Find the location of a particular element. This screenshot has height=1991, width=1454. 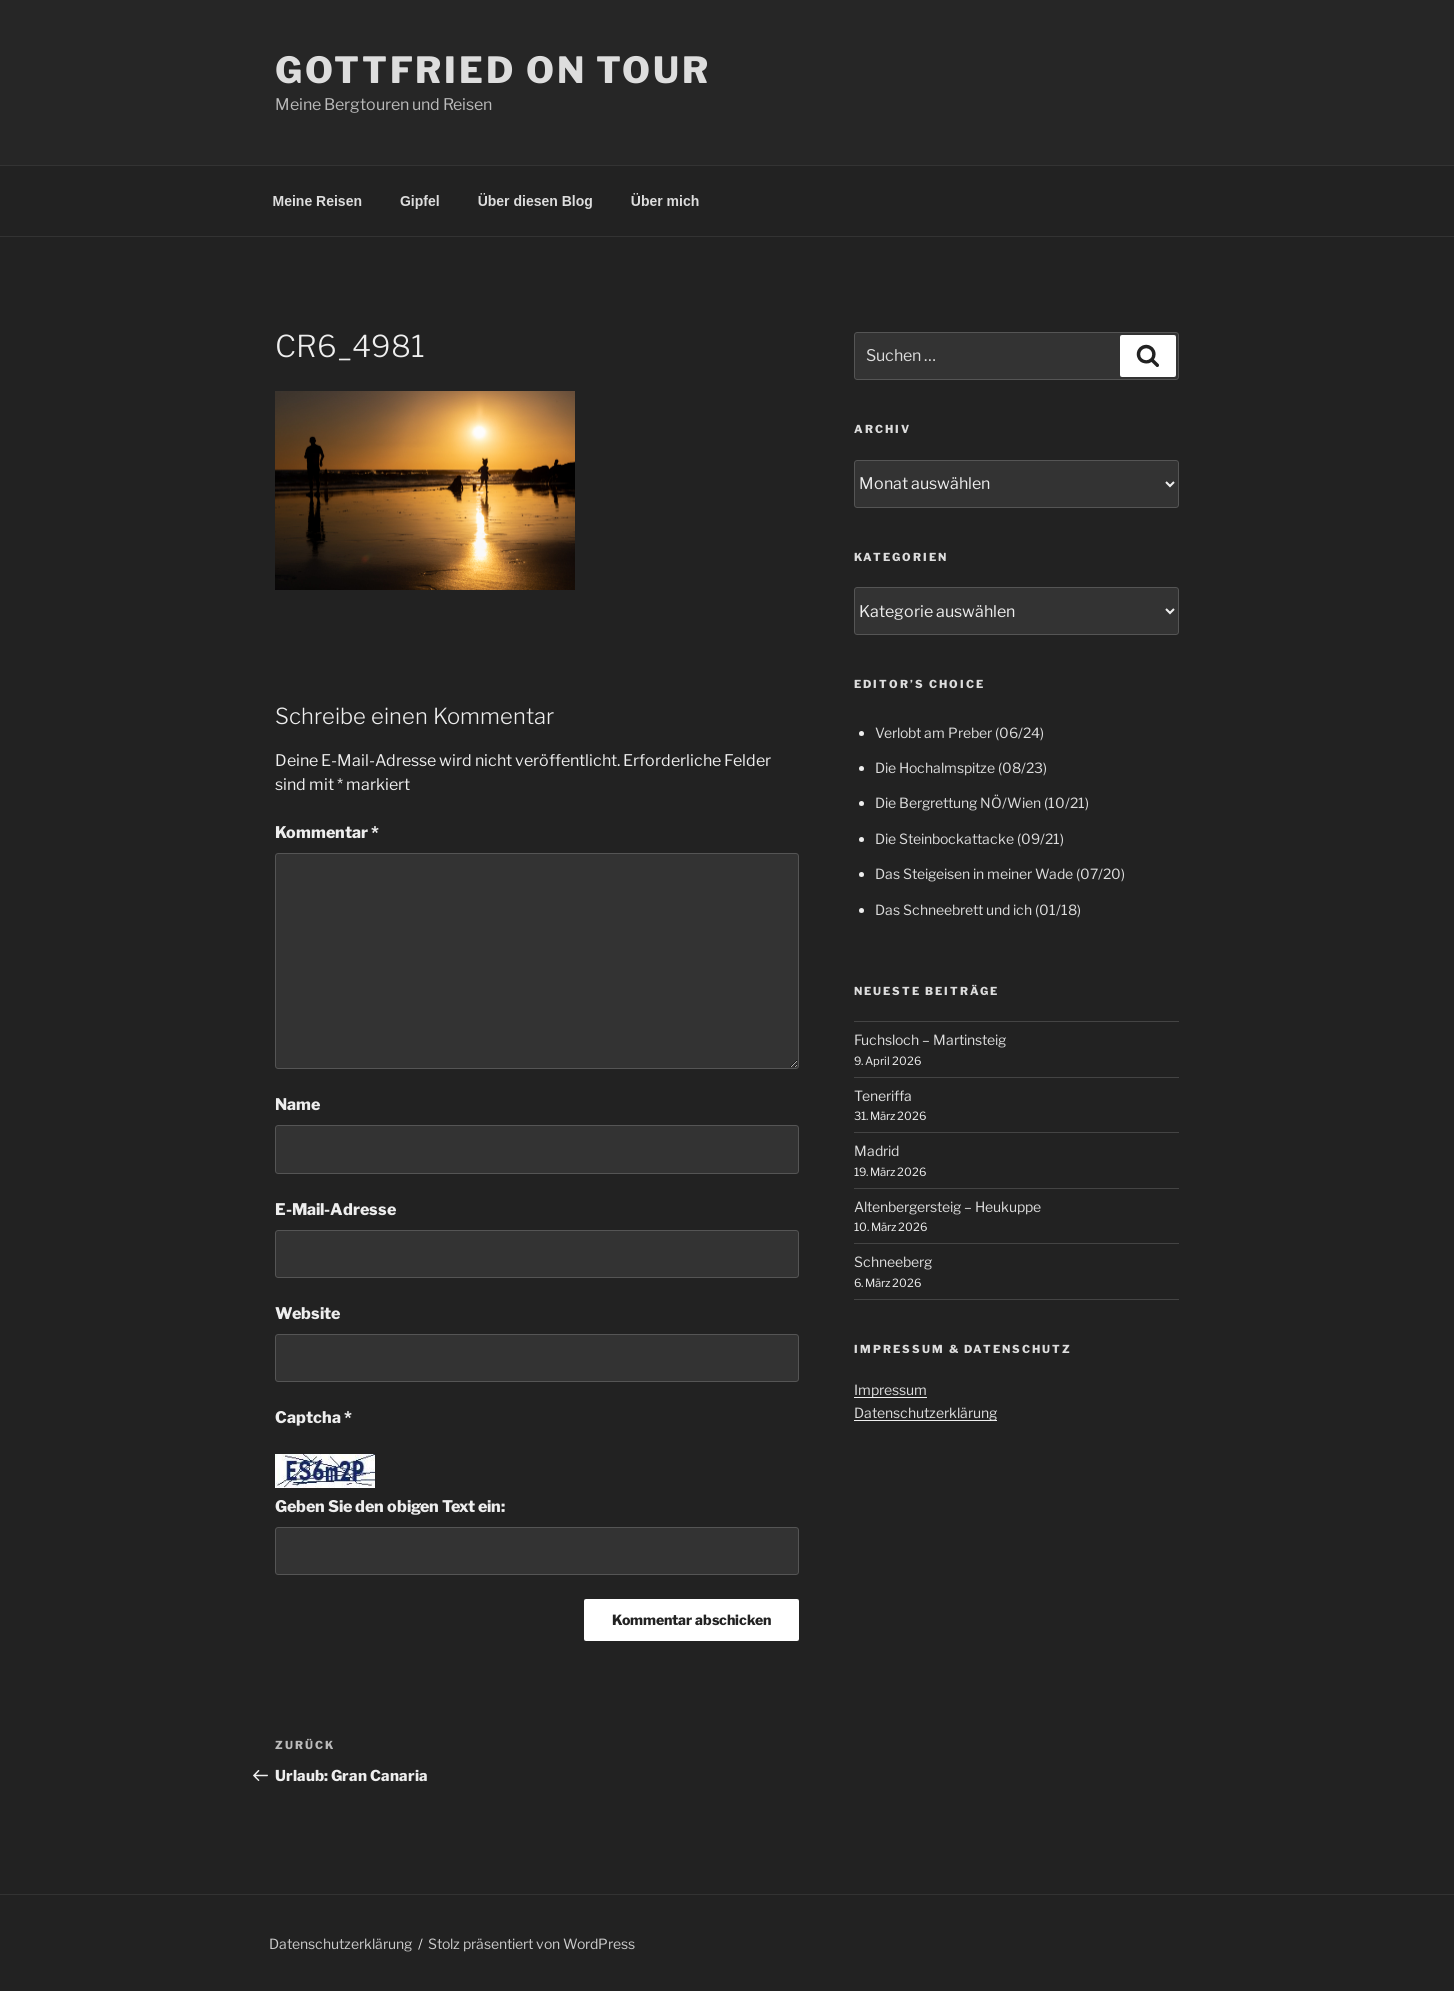

Über diesen Blog is located at coordinates (535, 201).